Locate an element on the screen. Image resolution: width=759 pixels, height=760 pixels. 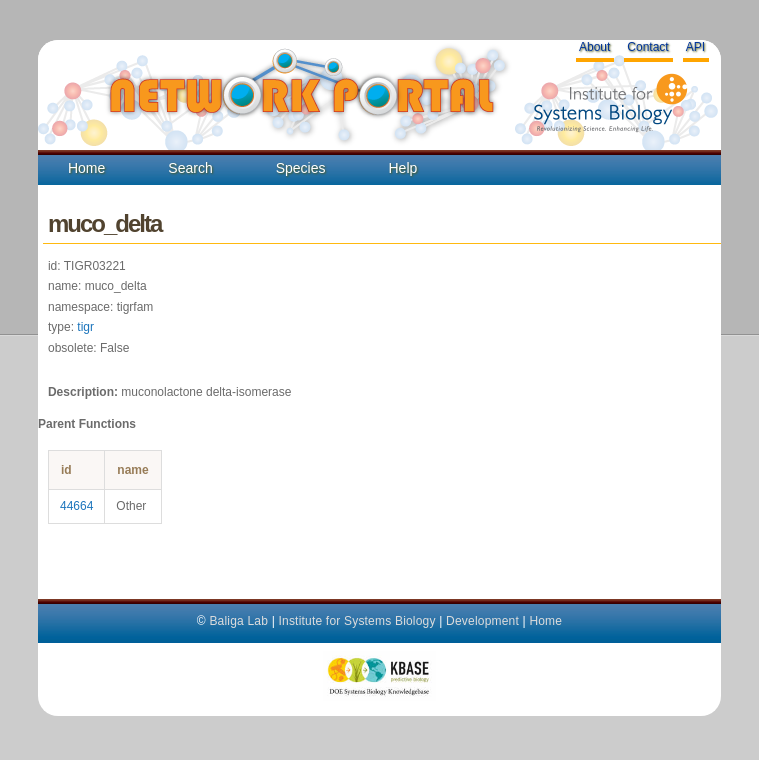
Help is located at coordinates (402, 168).